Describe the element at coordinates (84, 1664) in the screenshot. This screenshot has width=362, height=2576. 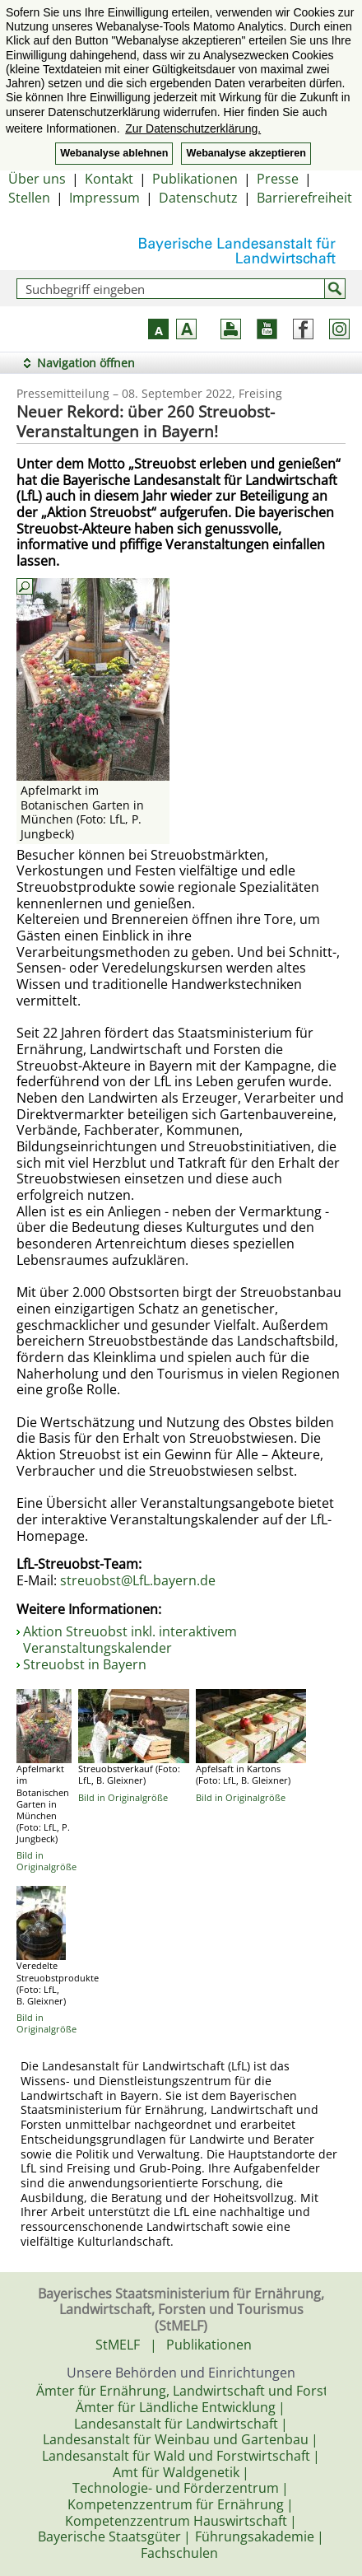
I see `Streuobst in Bayern` at that location.